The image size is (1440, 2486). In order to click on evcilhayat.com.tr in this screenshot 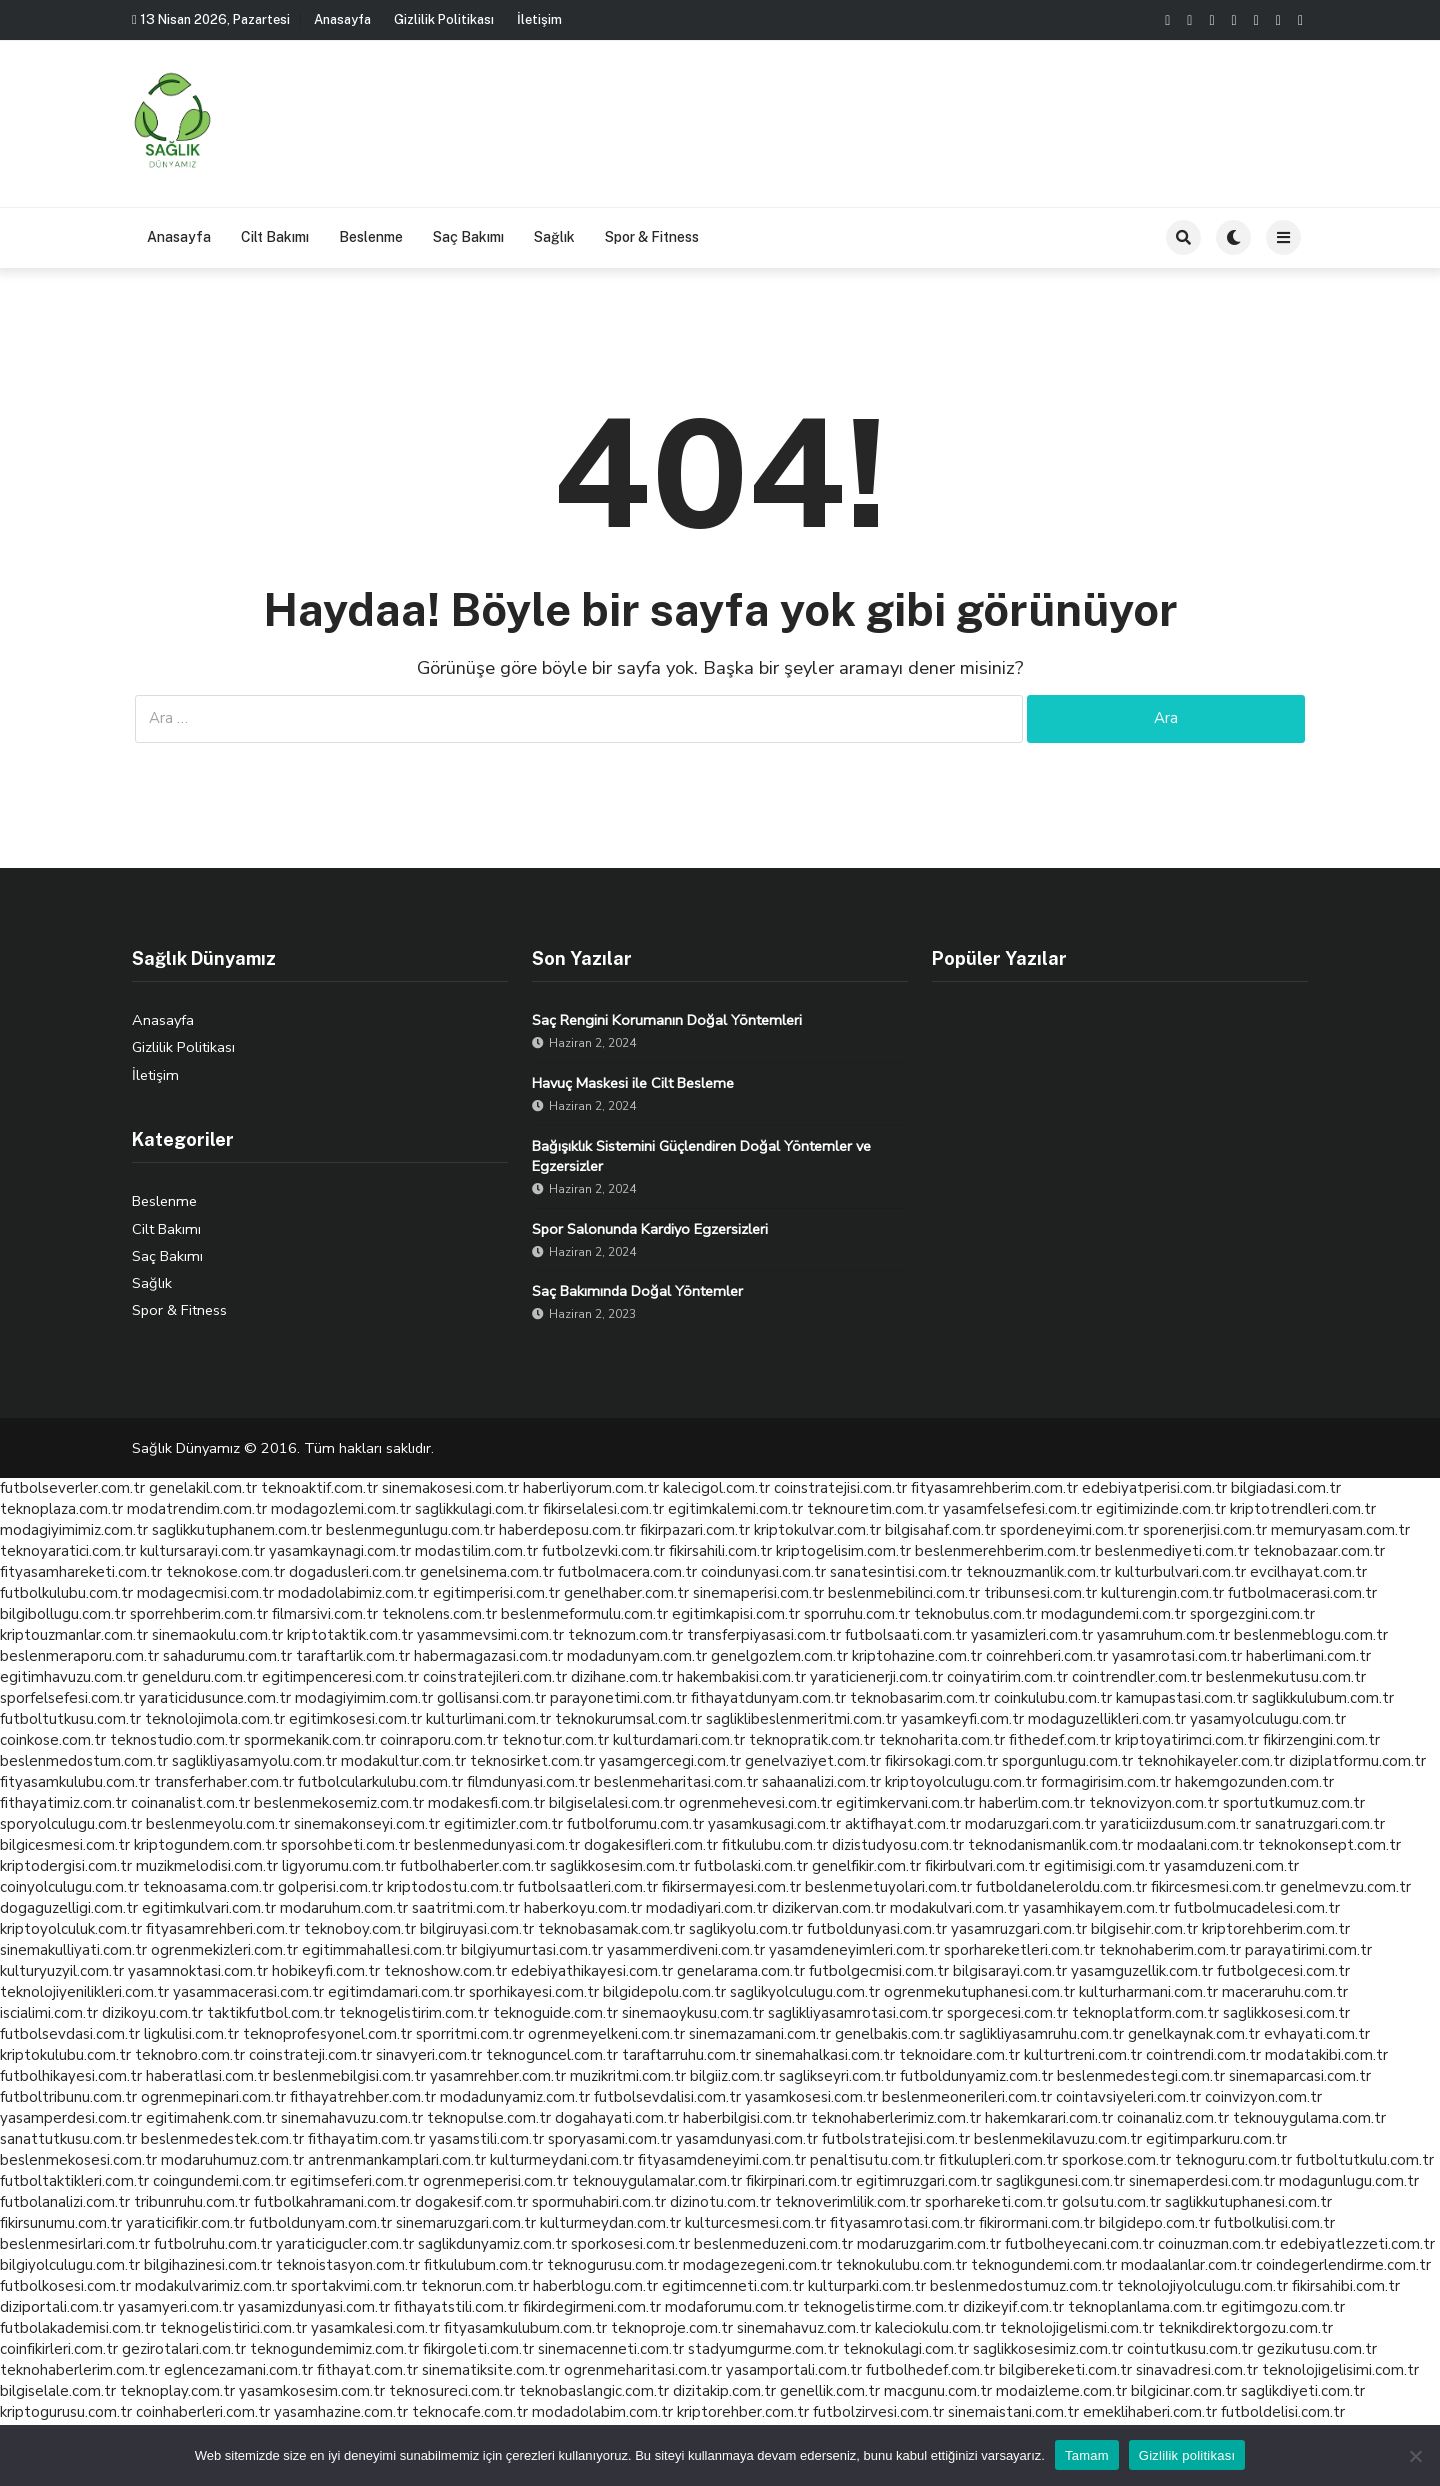, I will do `click(1308, 1572)`.